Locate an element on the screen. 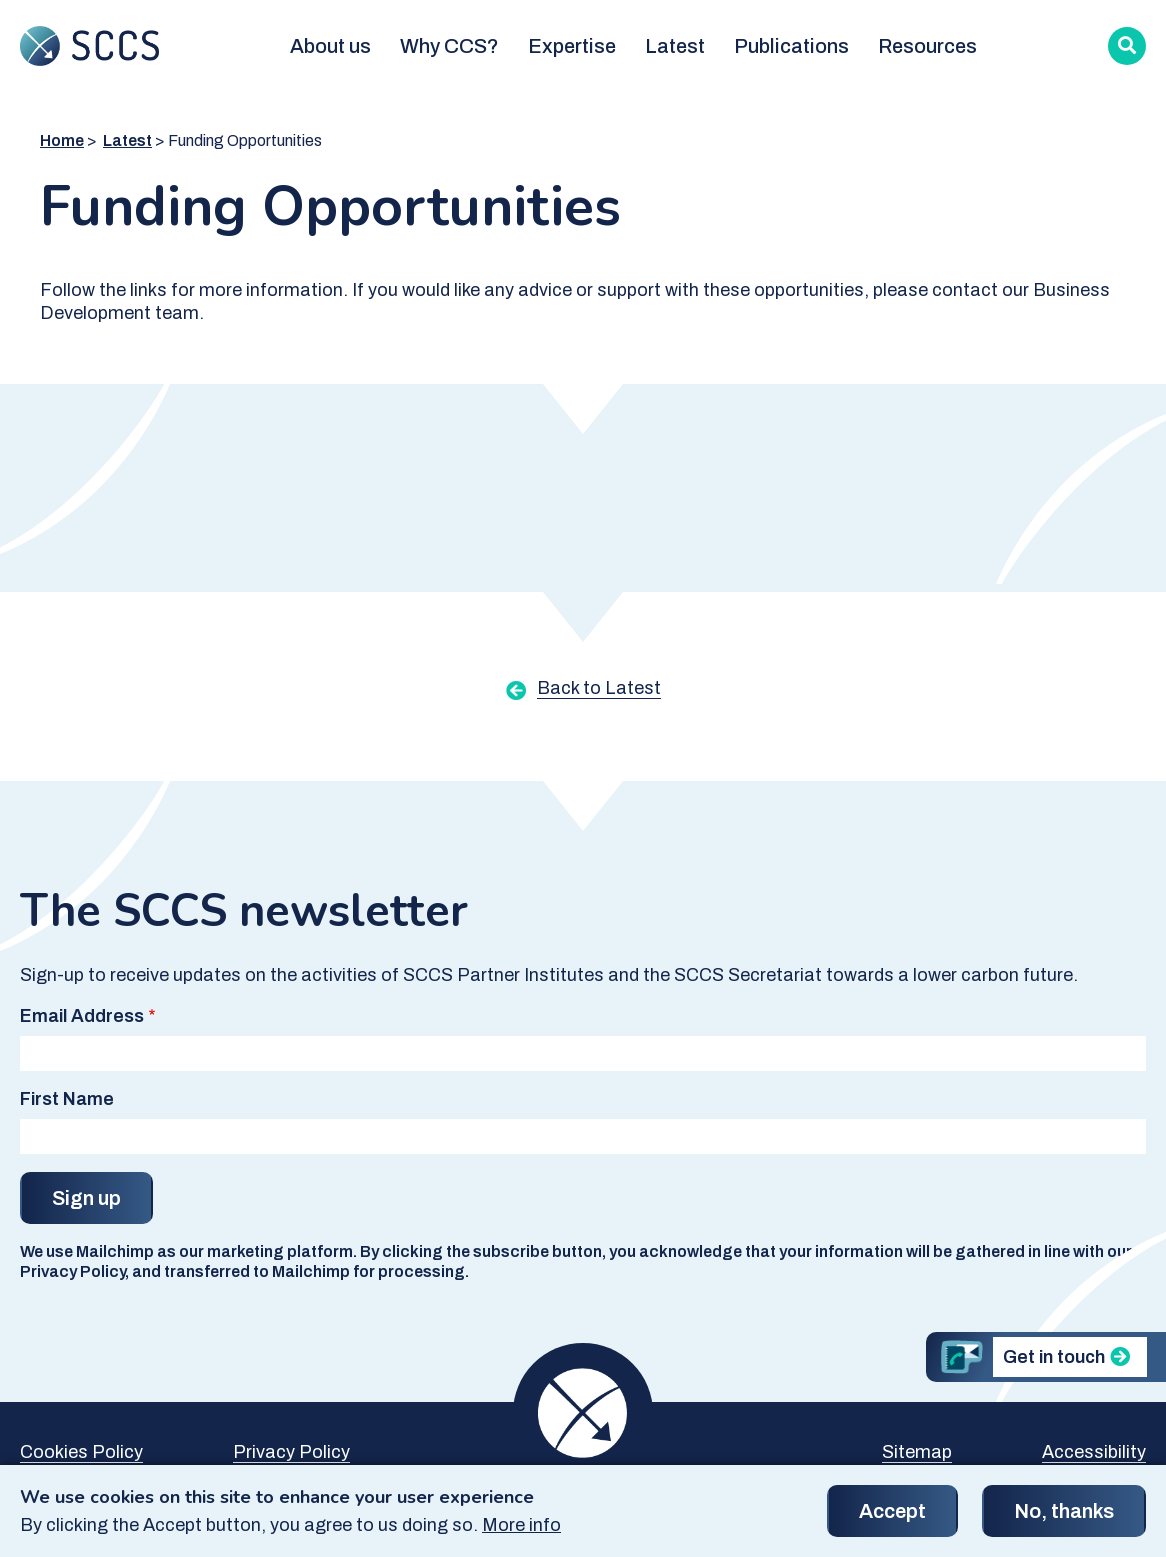 This screenshot has height=1557, width=1166. More info is located at coordinates (521, 1533).